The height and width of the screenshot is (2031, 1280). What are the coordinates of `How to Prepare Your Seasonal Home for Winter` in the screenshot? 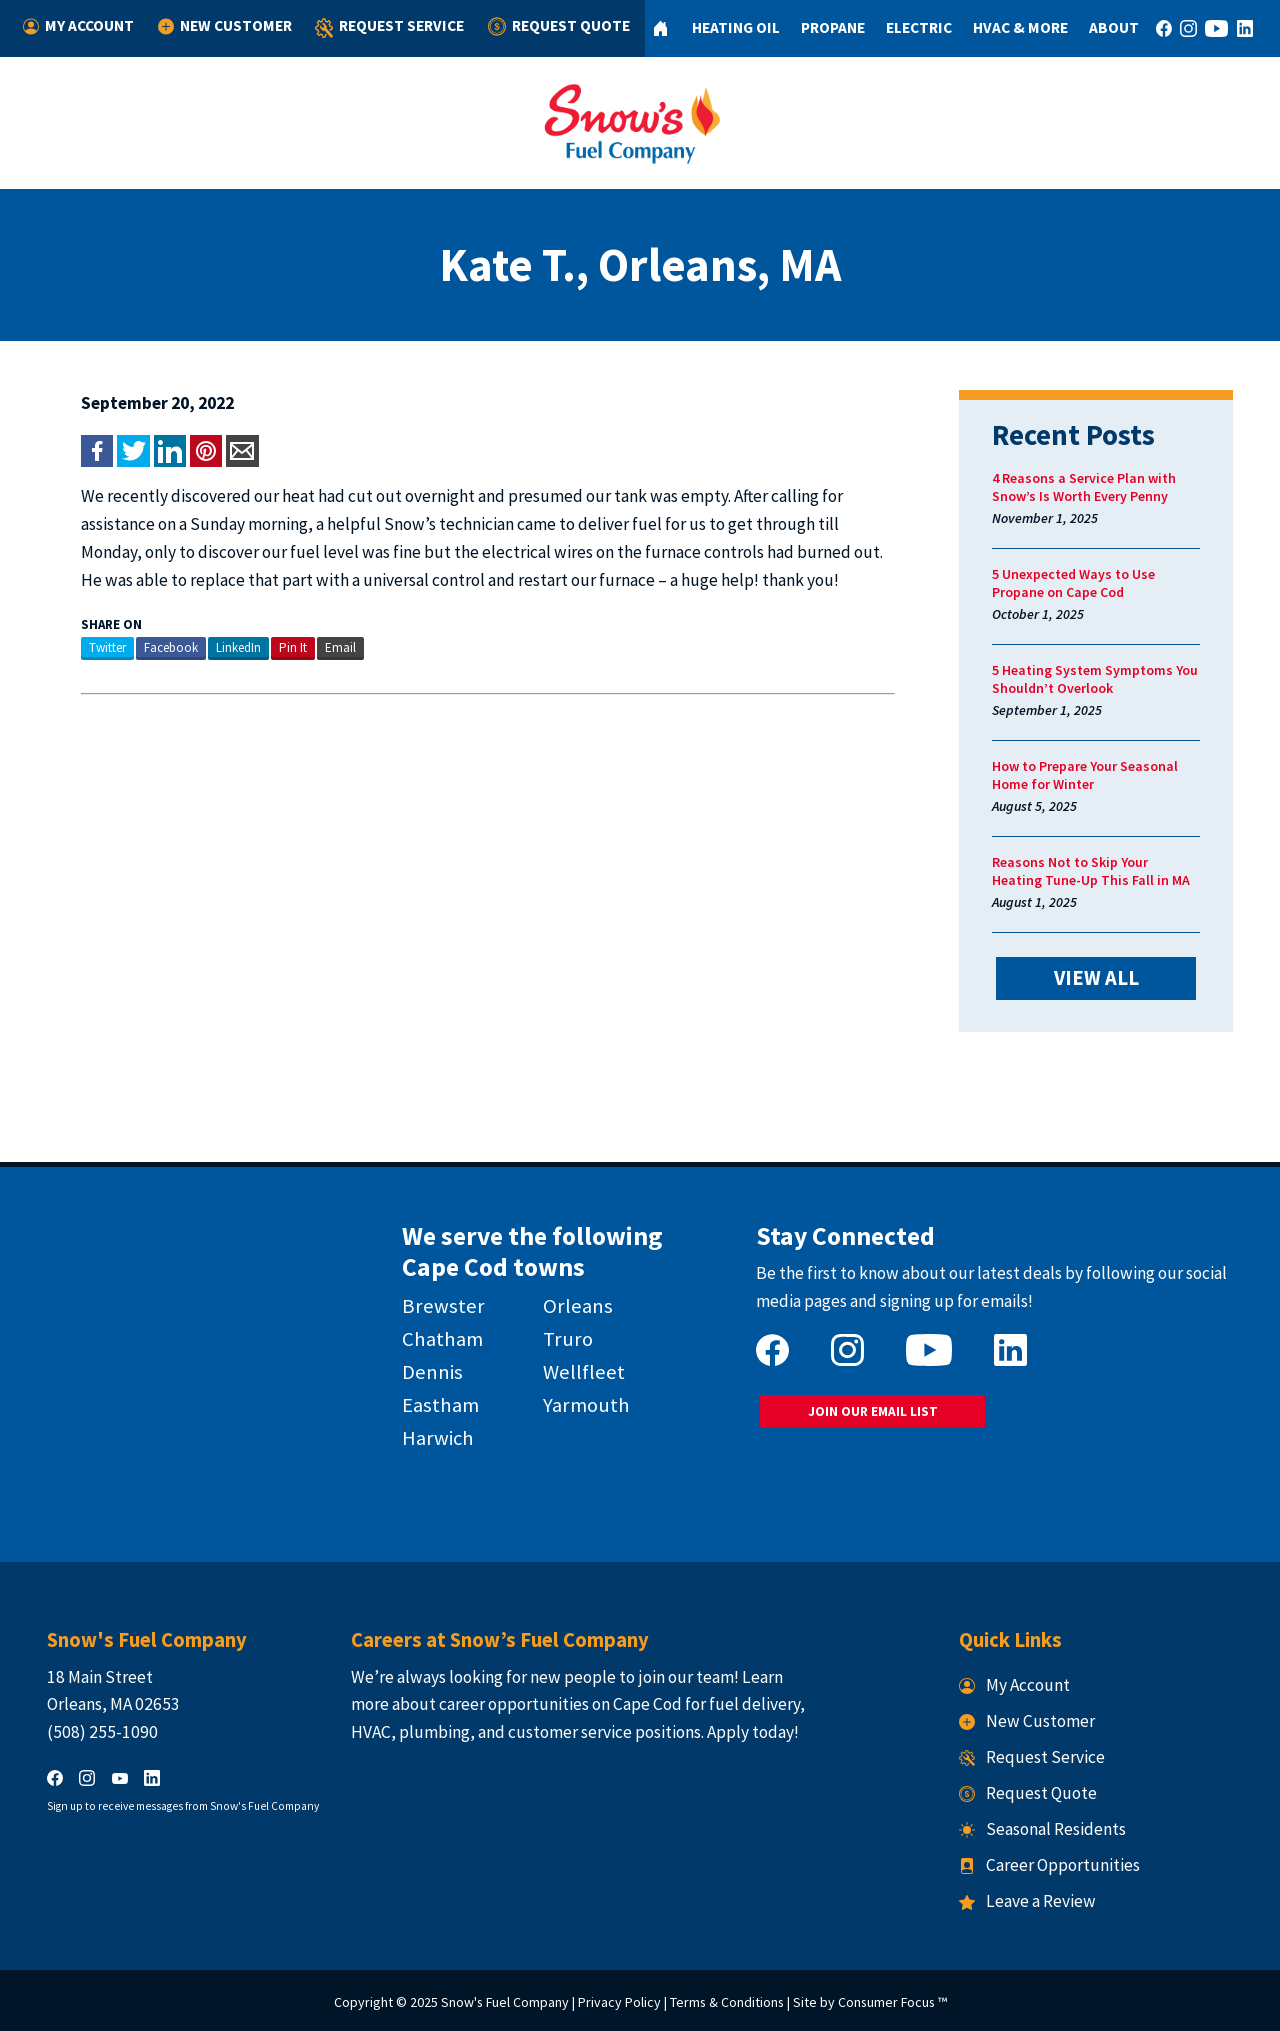 It's located at (1085, 775).